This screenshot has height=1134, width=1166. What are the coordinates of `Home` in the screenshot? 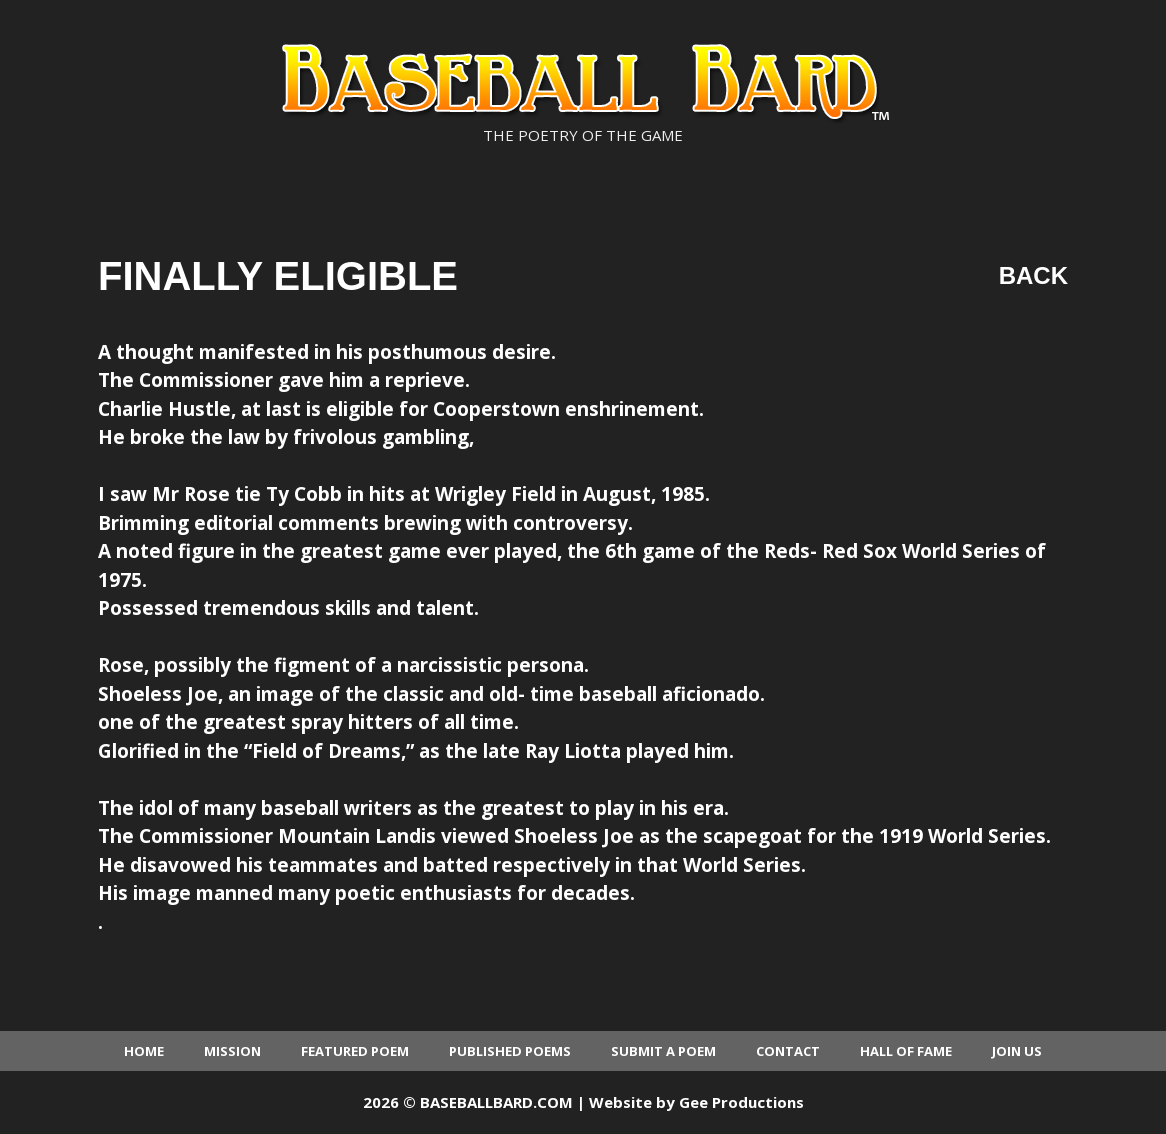 It's located at (144, 1051).